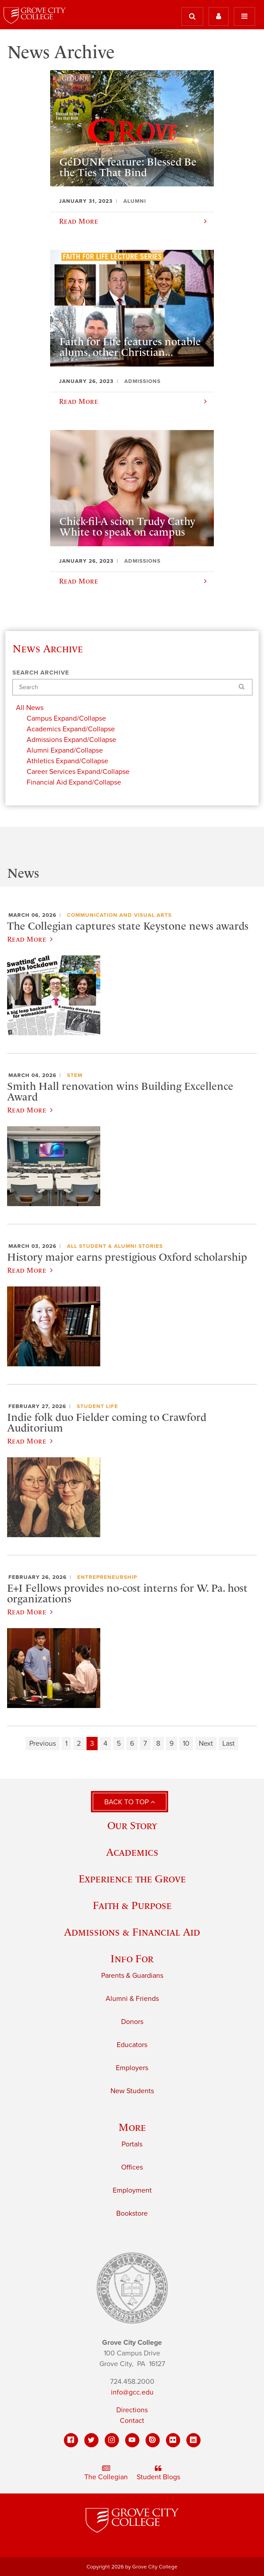 Image resolution: width=264 pixels, height=2576 pixels. I want to click on All Student & Alumni Stories, so click(115, 1246).